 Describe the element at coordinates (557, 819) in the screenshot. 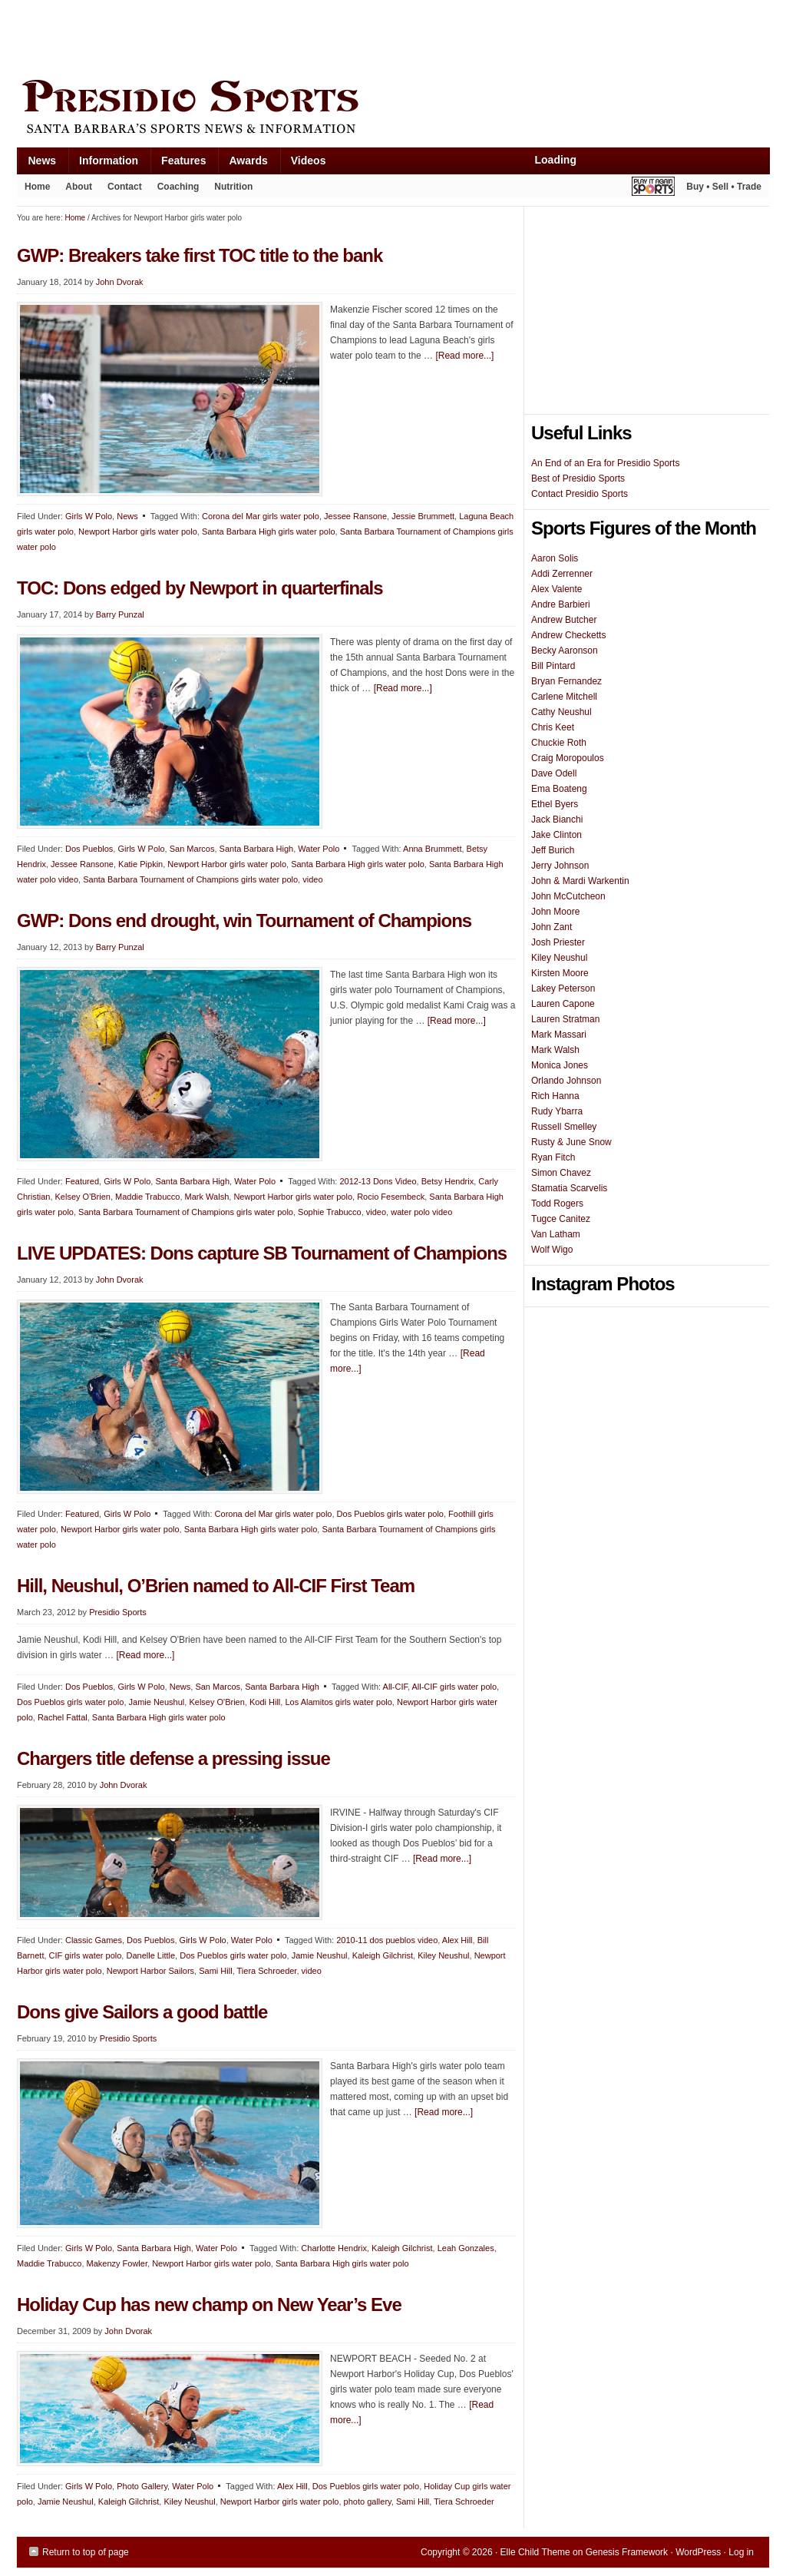

I see `Jack Bianchi` at that location.